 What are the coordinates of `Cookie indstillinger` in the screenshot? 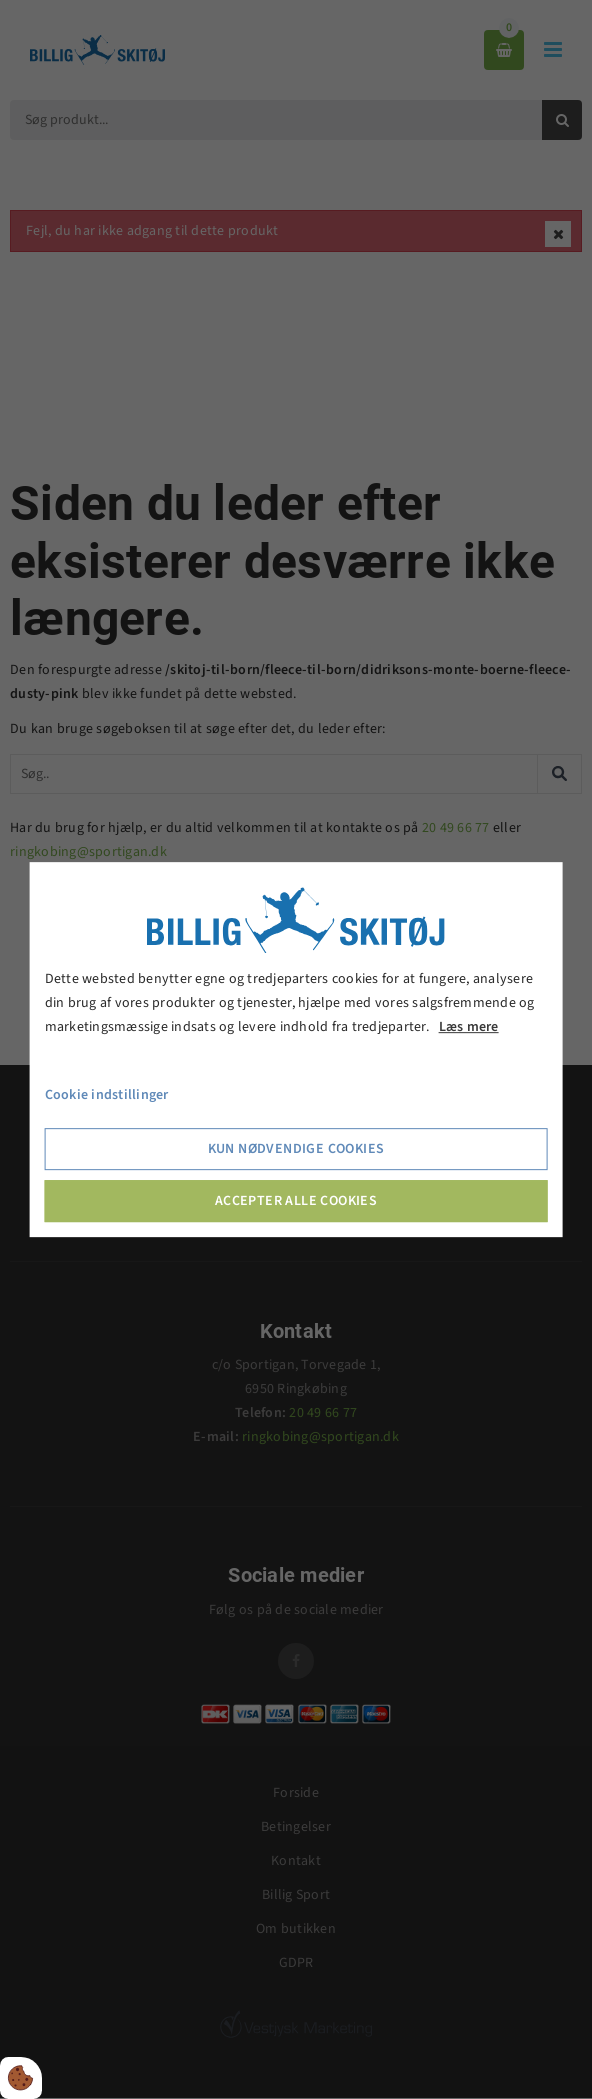 It's located at (107, 1096).